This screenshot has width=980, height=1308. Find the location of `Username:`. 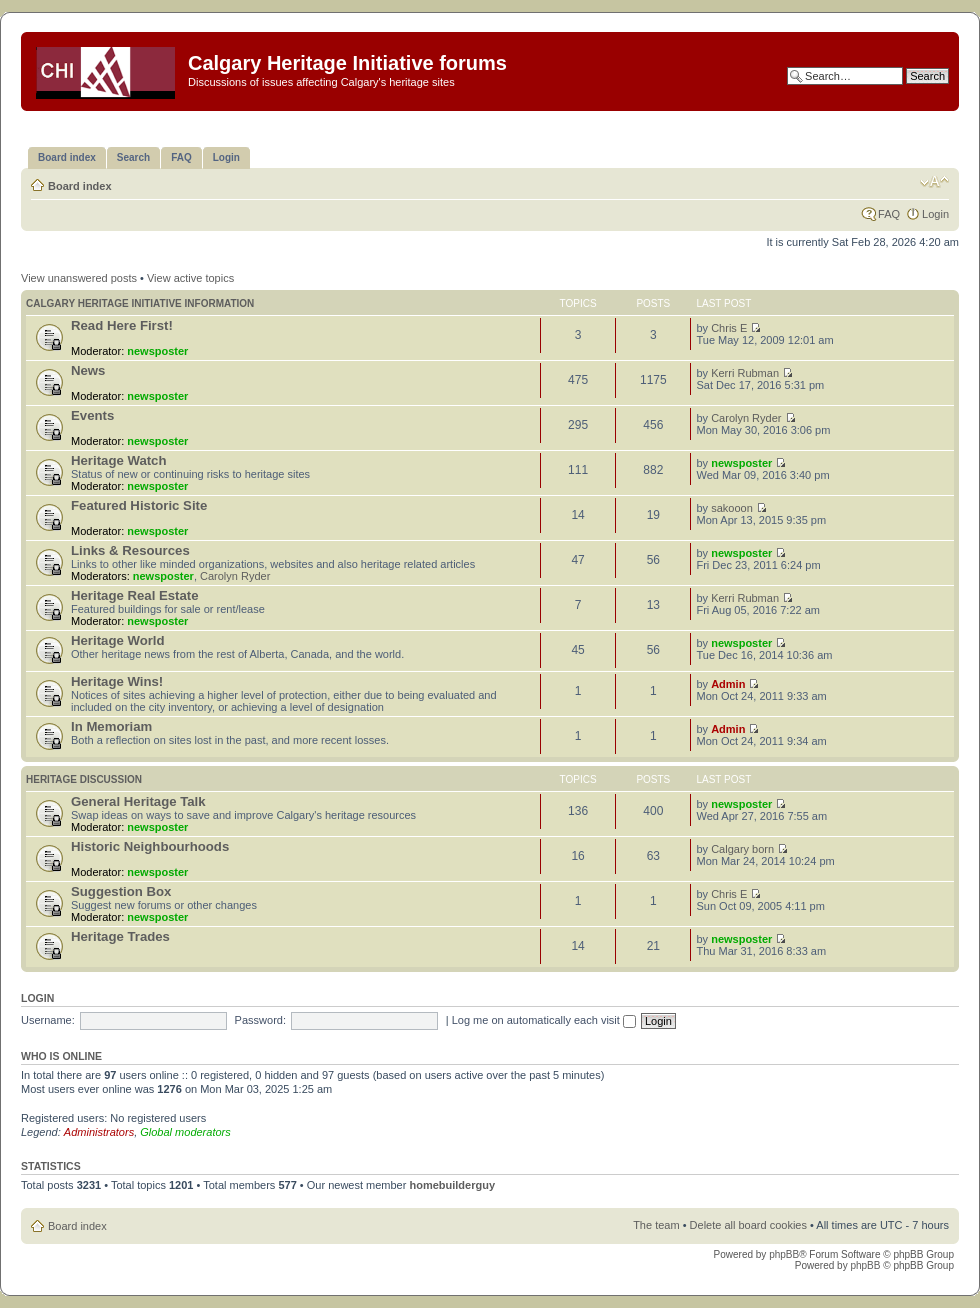

Username: is located at coordinates (48, 1020).